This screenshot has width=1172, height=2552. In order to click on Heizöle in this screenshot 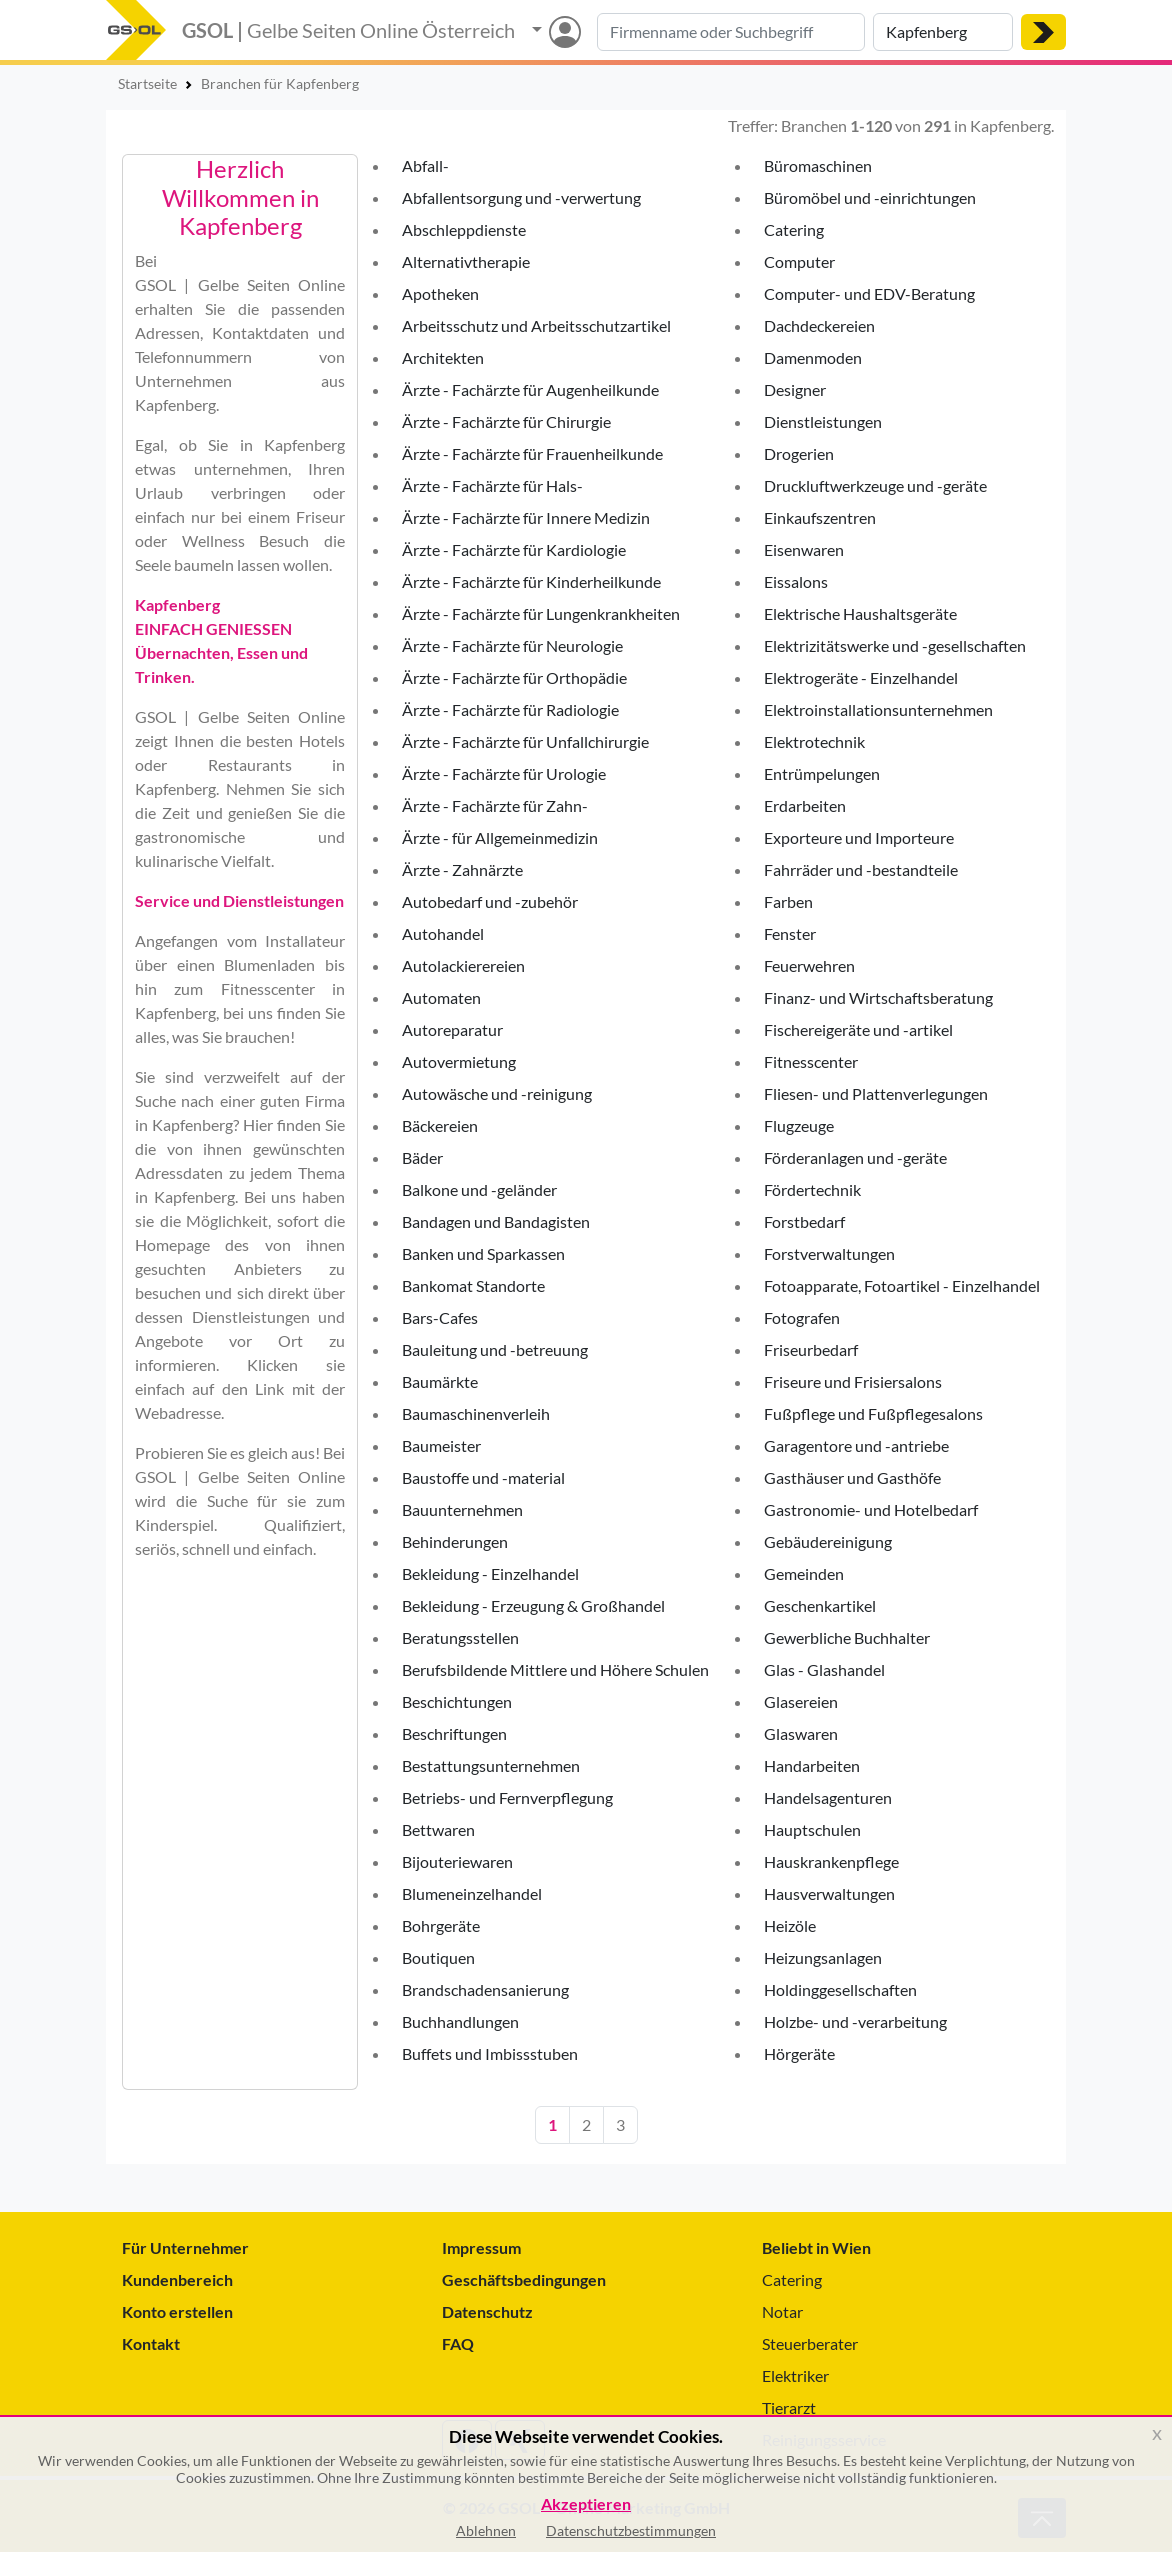, I will do `click(790, 1925)`.